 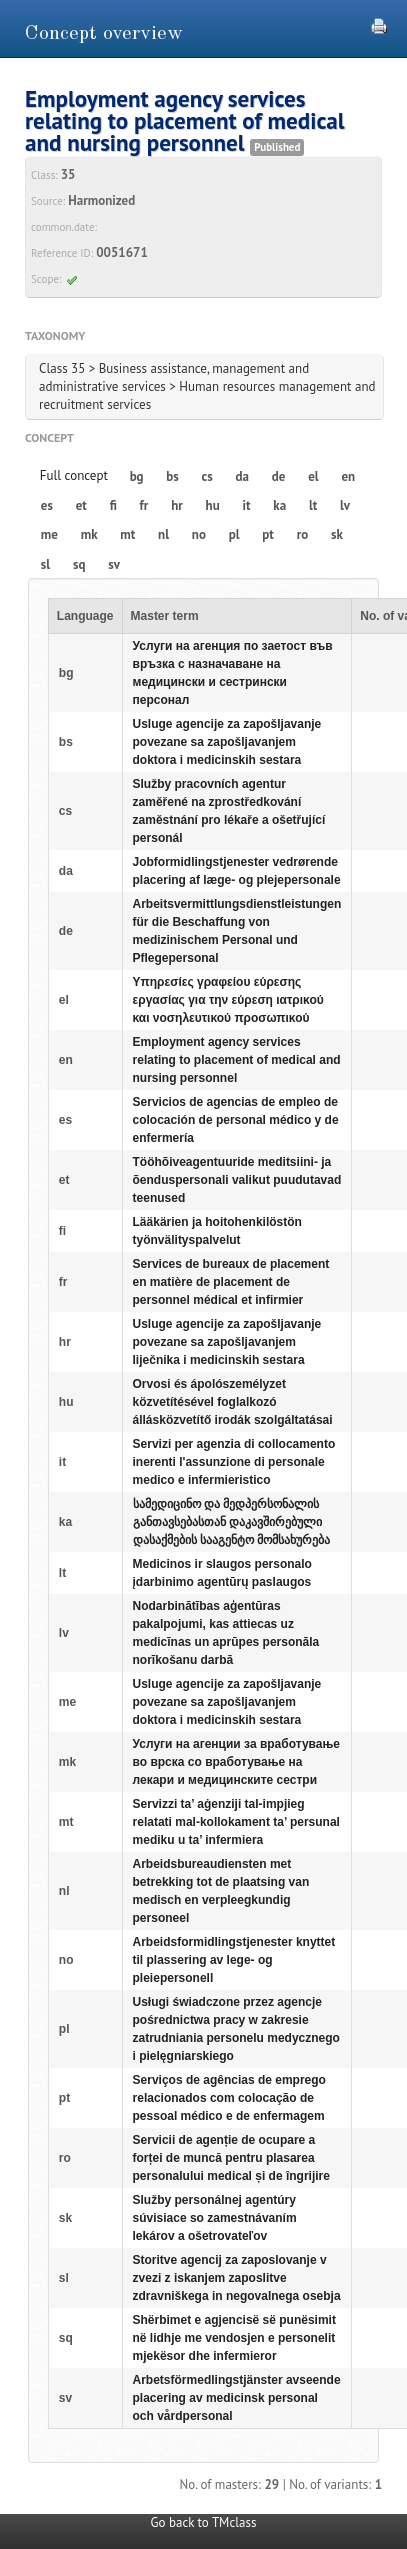 What do you see at coordinates (172, 476) in the screenshot?
I see `bs` at bounding box center [172, 476].